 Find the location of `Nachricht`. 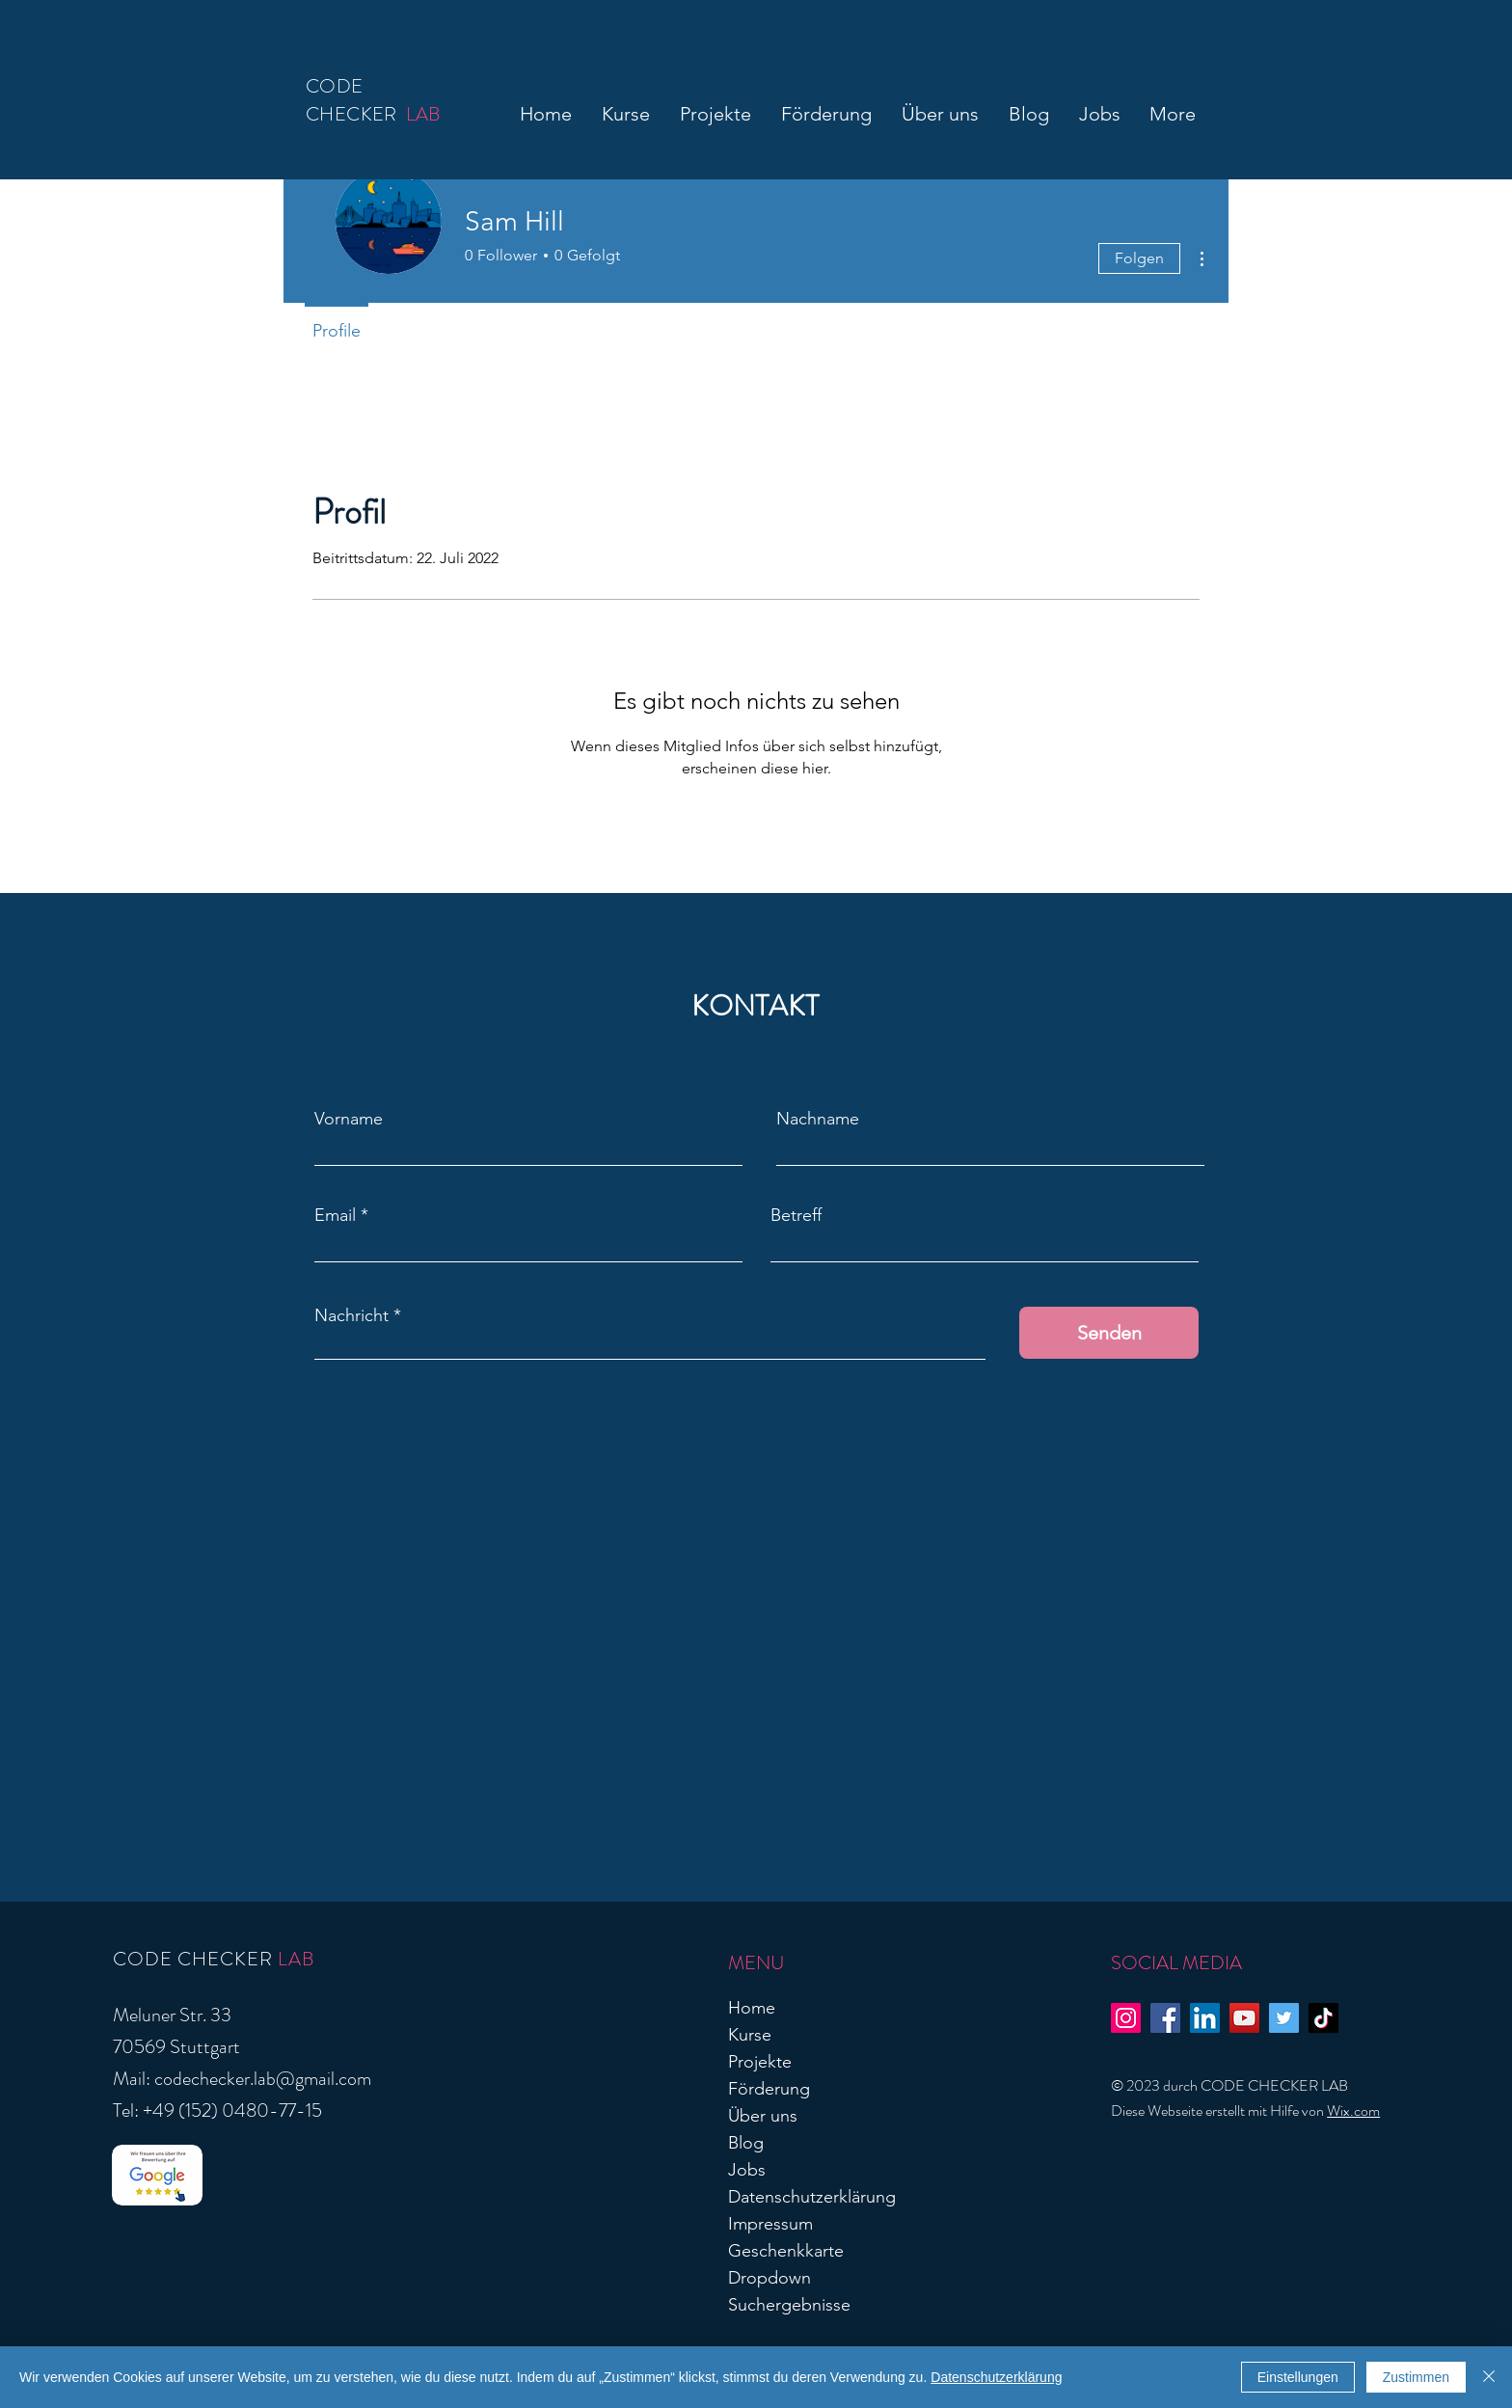

Nachricht is located at coordinates (351, 1315).